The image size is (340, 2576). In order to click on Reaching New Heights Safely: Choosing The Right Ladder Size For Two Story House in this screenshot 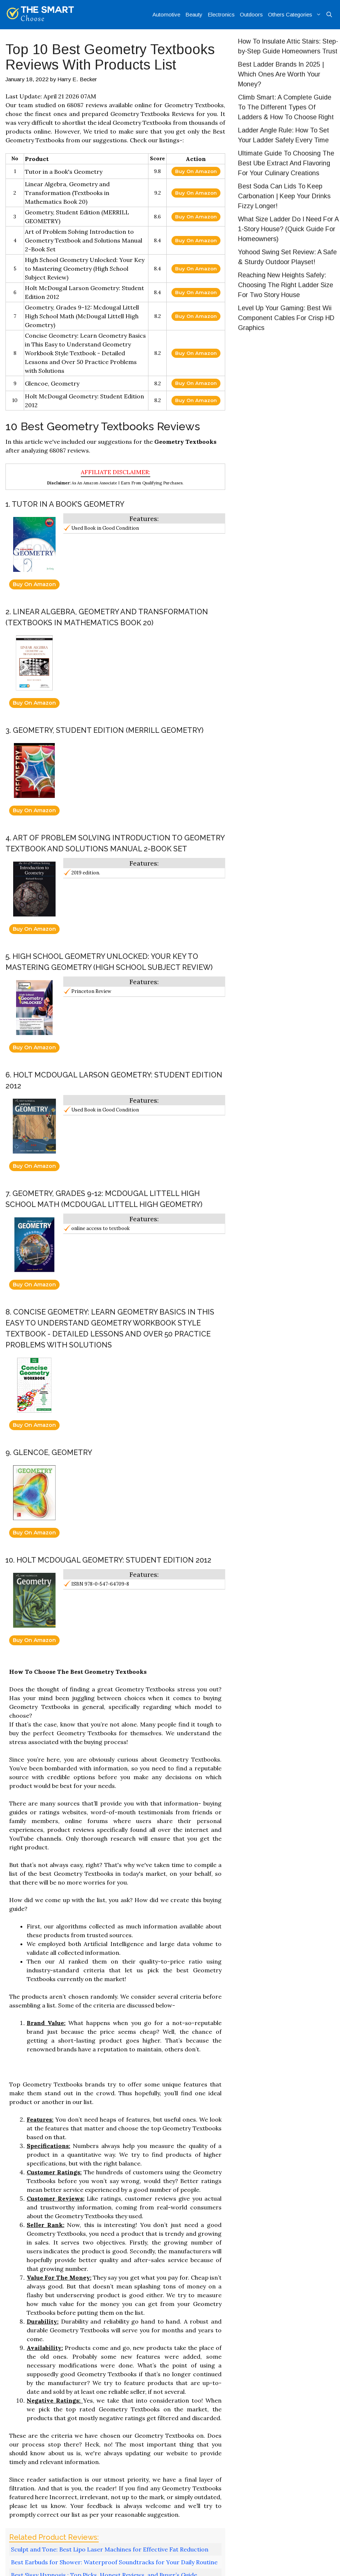, I will do `click(285, 285)`.